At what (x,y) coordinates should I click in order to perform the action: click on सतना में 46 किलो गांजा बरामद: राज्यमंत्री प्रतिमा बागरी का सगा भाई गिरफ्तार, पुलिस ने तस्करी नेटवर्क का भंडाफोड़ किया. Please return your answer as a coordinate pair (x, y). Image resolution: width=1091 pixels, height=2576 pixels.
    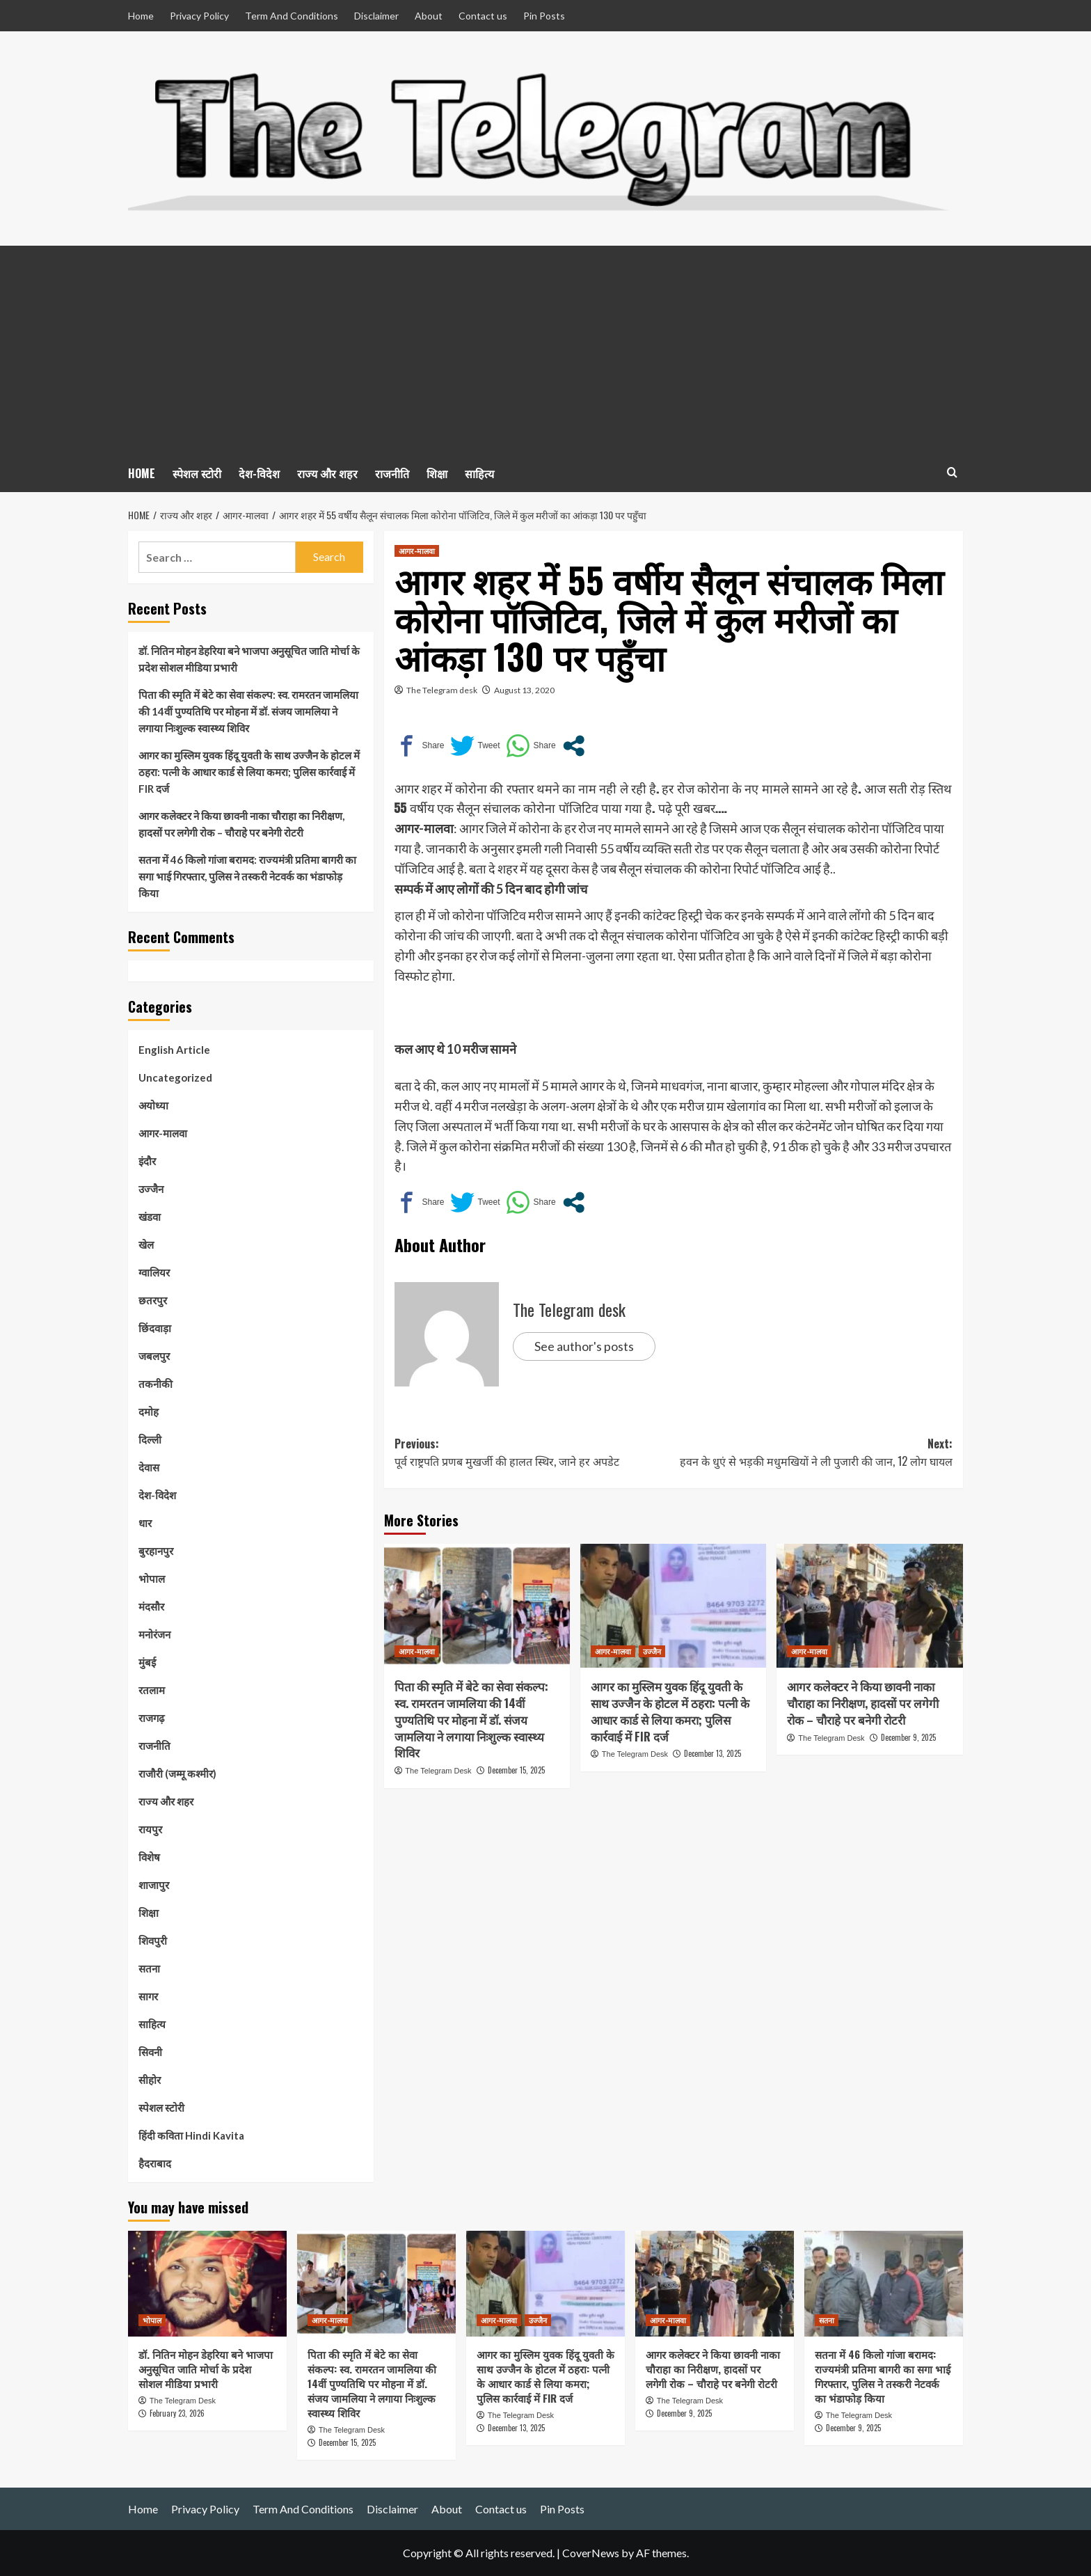
    Looking at the image, I should click on (247, 876).